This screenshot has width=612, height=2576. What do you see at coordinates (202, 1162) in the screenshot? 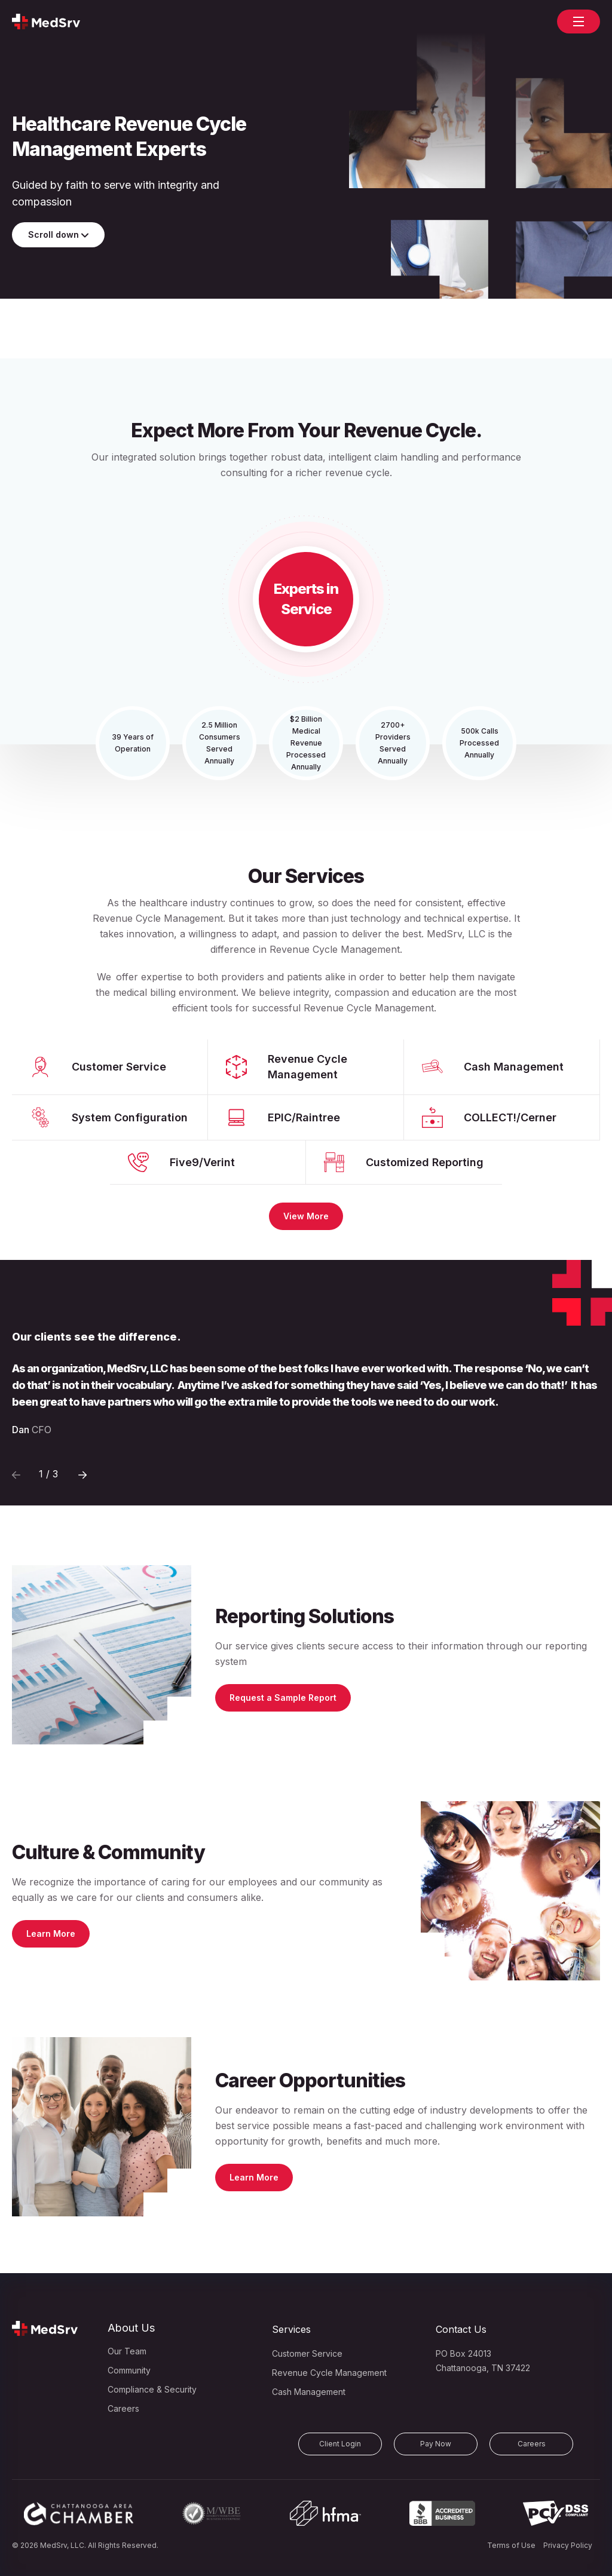
I see `Five9/Verint` at bounding box center [202, 1162].